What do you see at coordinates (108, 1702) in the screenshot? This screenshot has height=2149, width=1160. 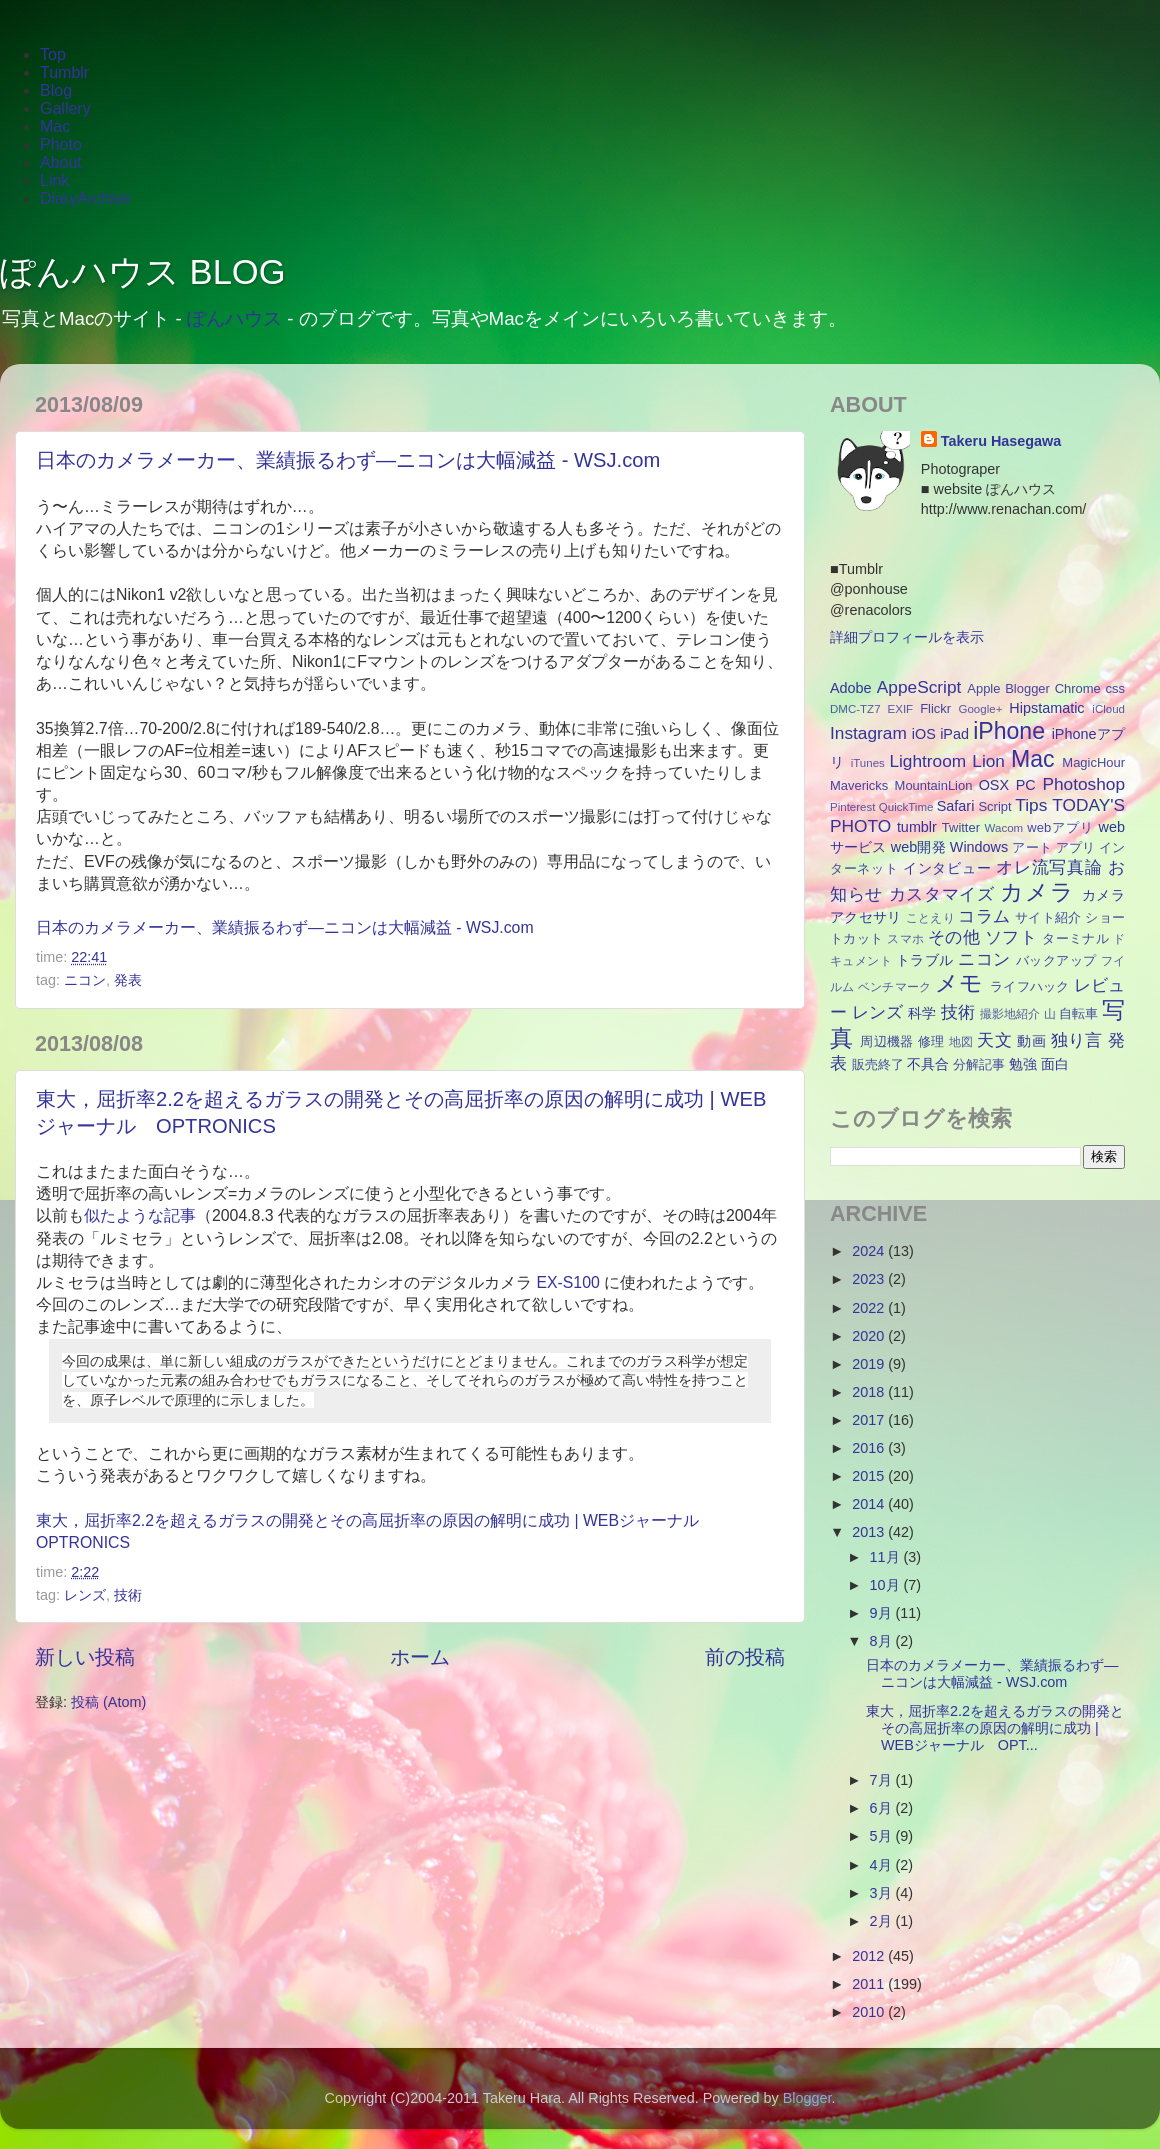 I see `投稿 (Atom)` at bounding box center [108, 1702].